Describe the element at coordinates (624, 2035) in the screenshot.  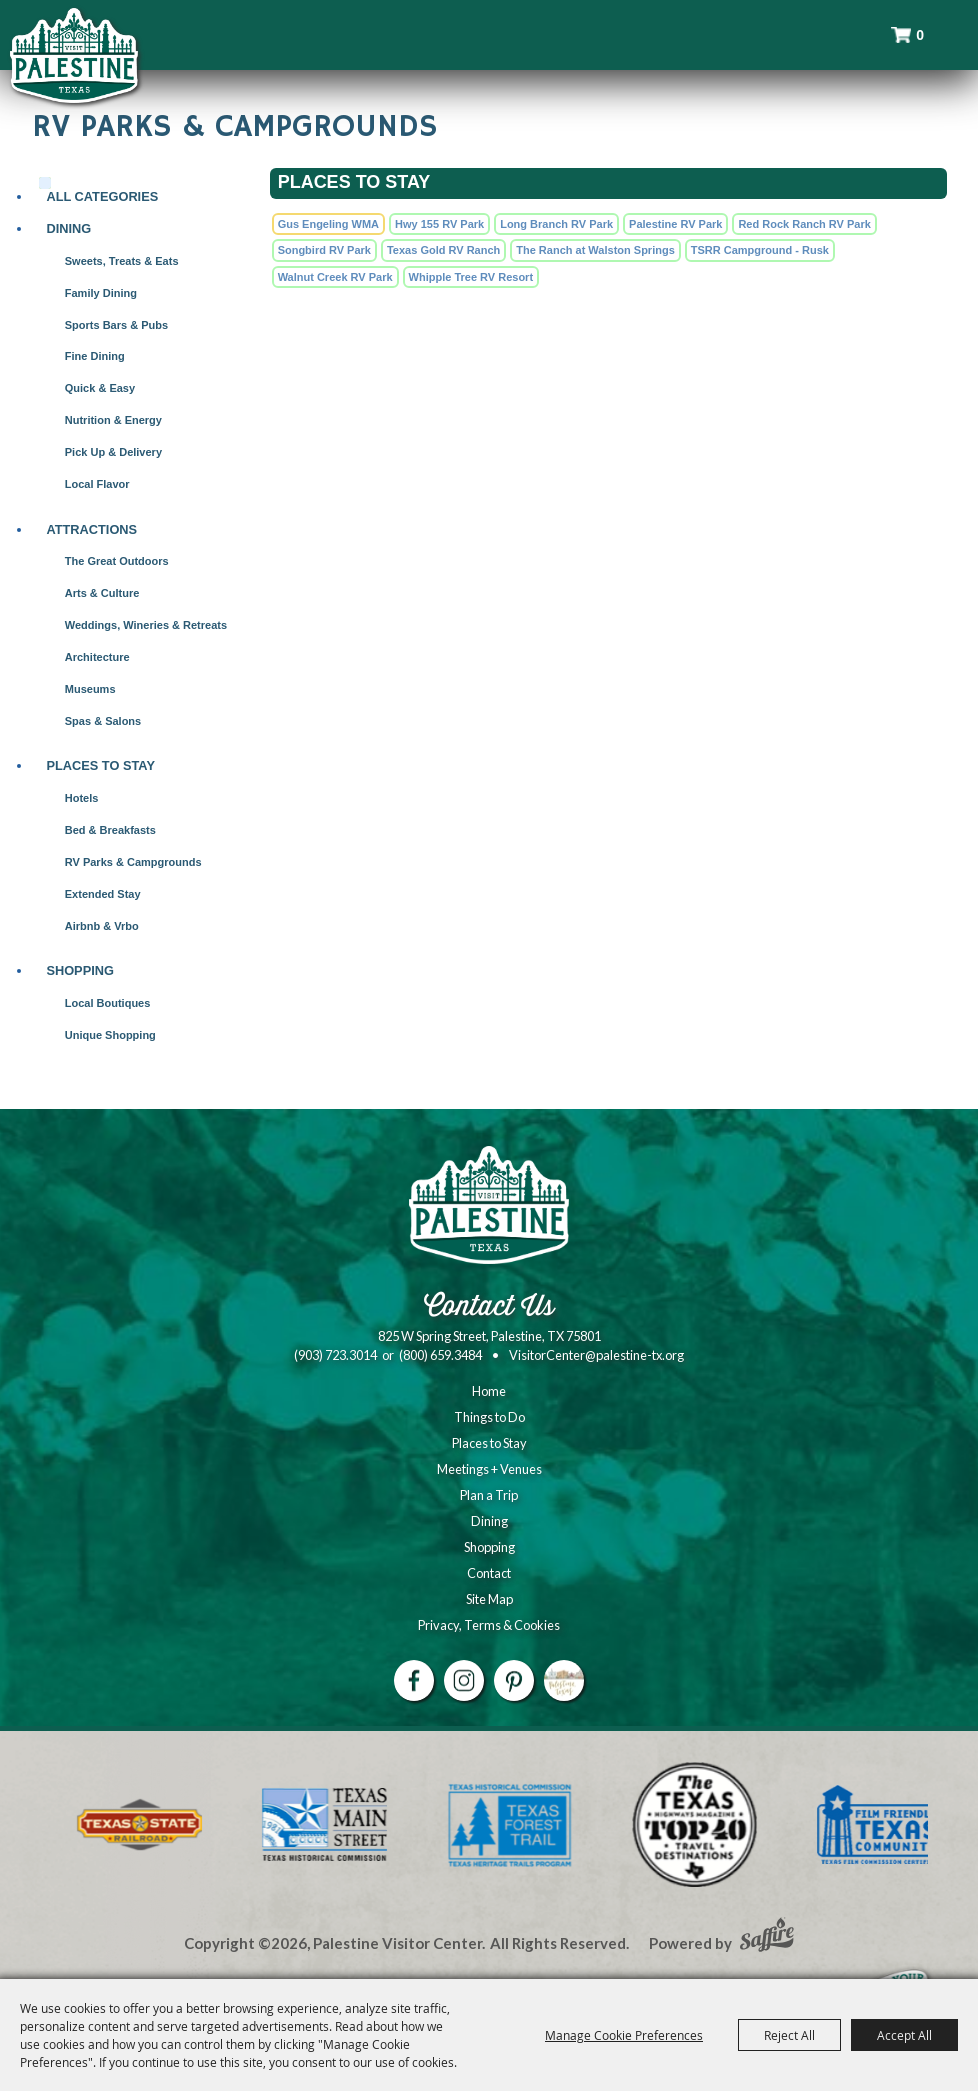
I see `Manage Cookie Preferences [button]` at that location.